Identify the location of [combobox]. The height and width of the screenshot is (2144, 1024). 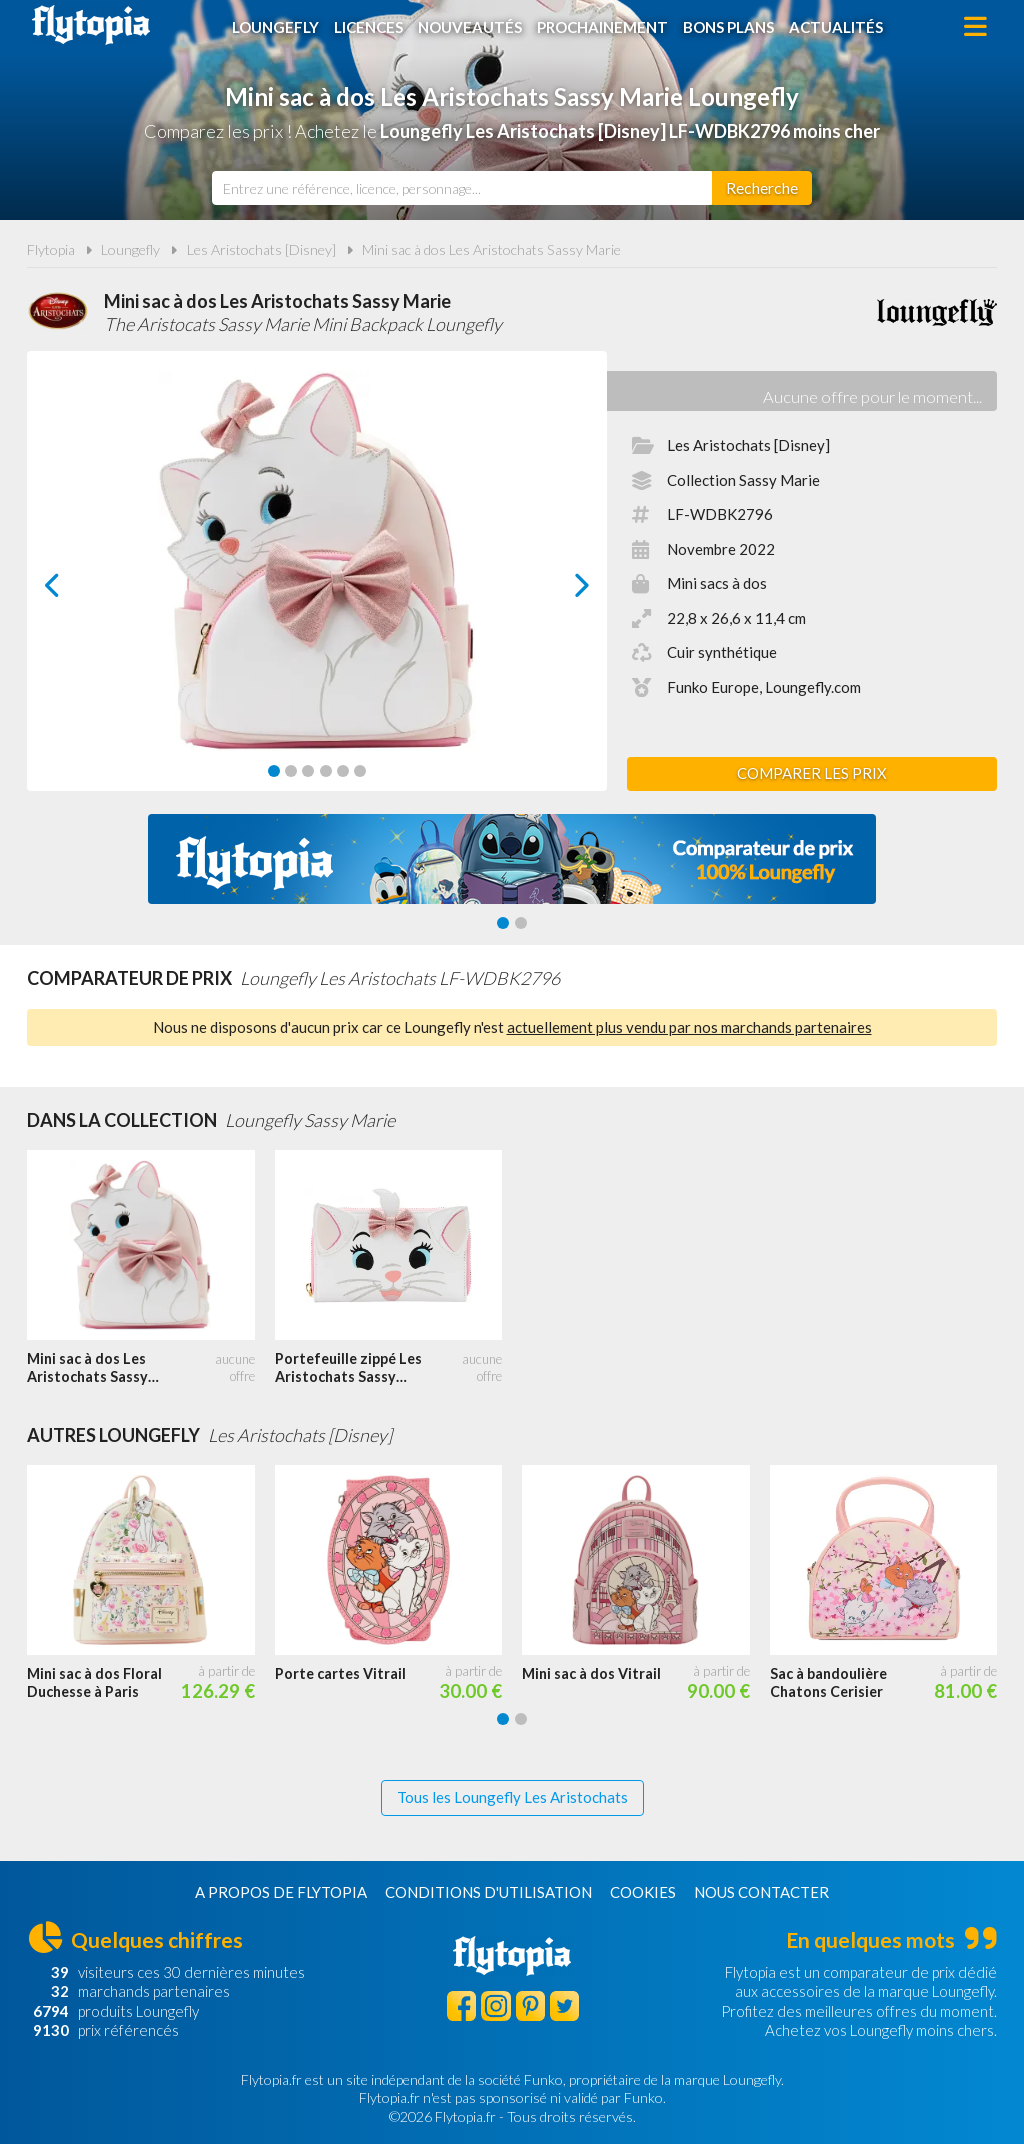
(462, 188).